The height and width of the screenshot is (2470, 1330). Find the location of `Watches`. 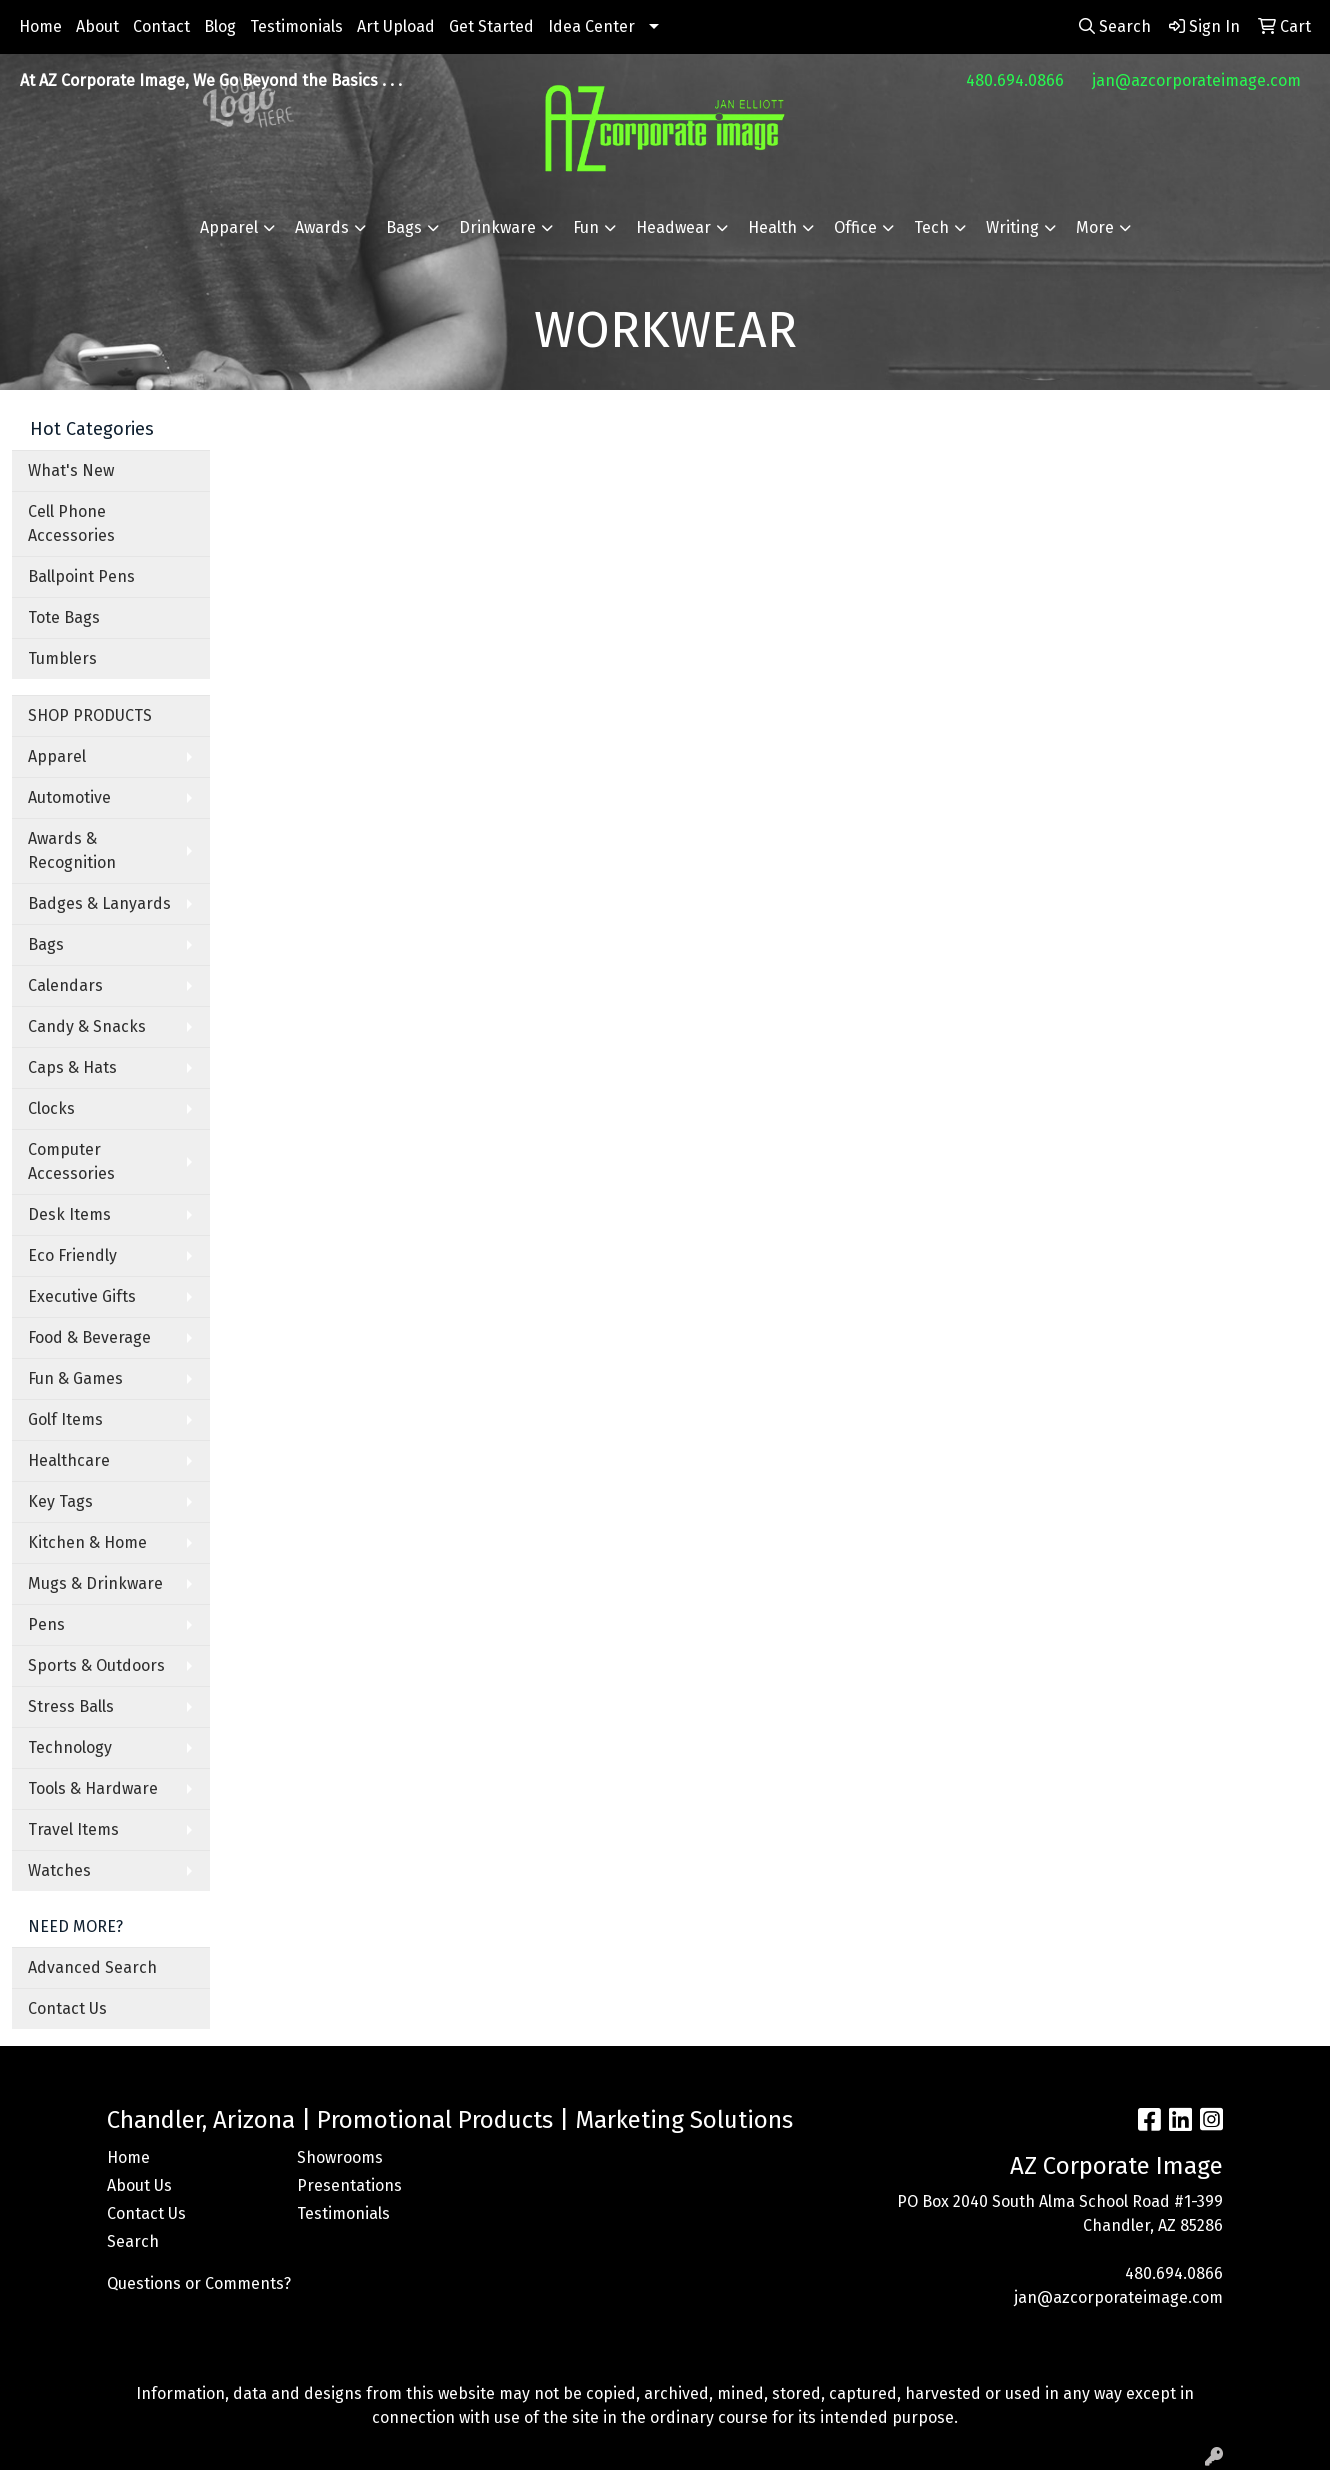

Watches is located at coordinates (59, 1870).